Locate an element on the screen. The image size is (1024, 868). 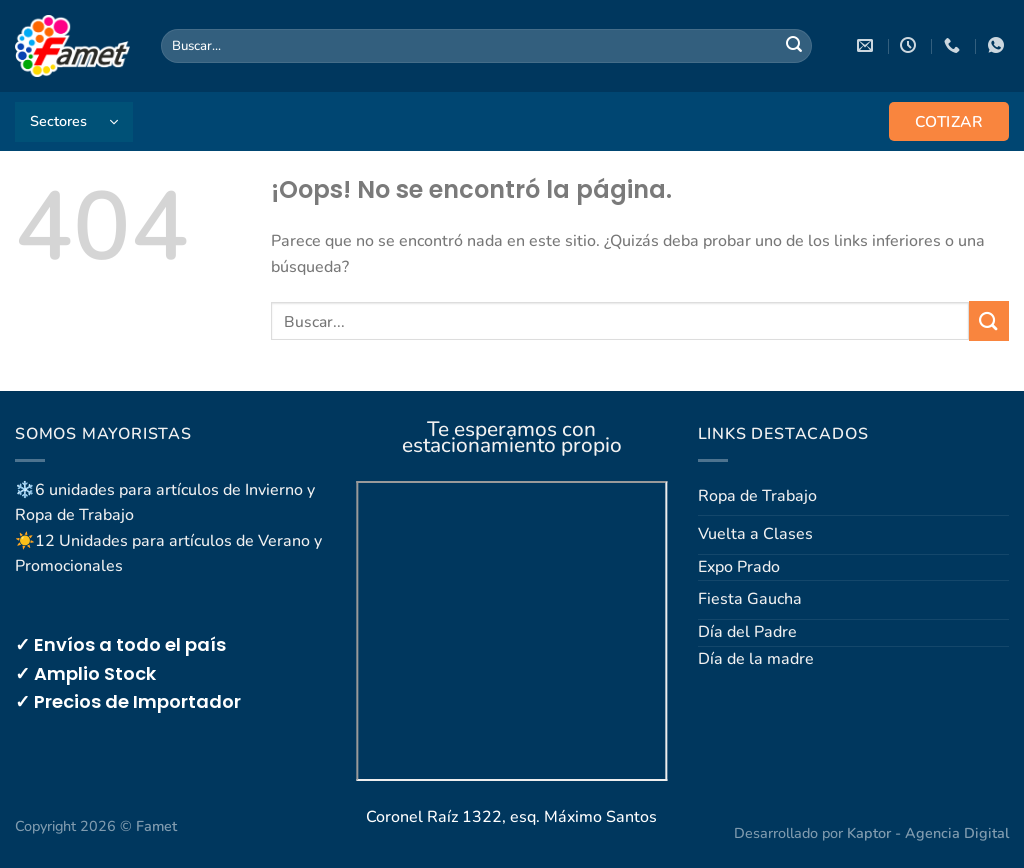
Ropa de Trabajo is located at coordinates (757, 496).